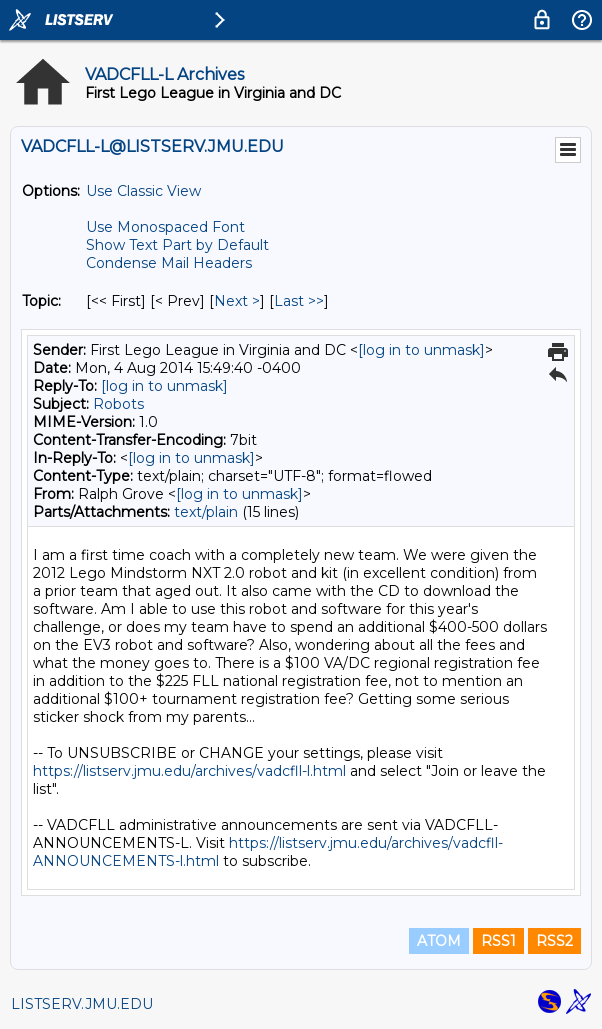 This screenshot has height=1029, width=602. Describe the element at coordinates (554, 941) in the screenshot. I see `RSS2` at that location.